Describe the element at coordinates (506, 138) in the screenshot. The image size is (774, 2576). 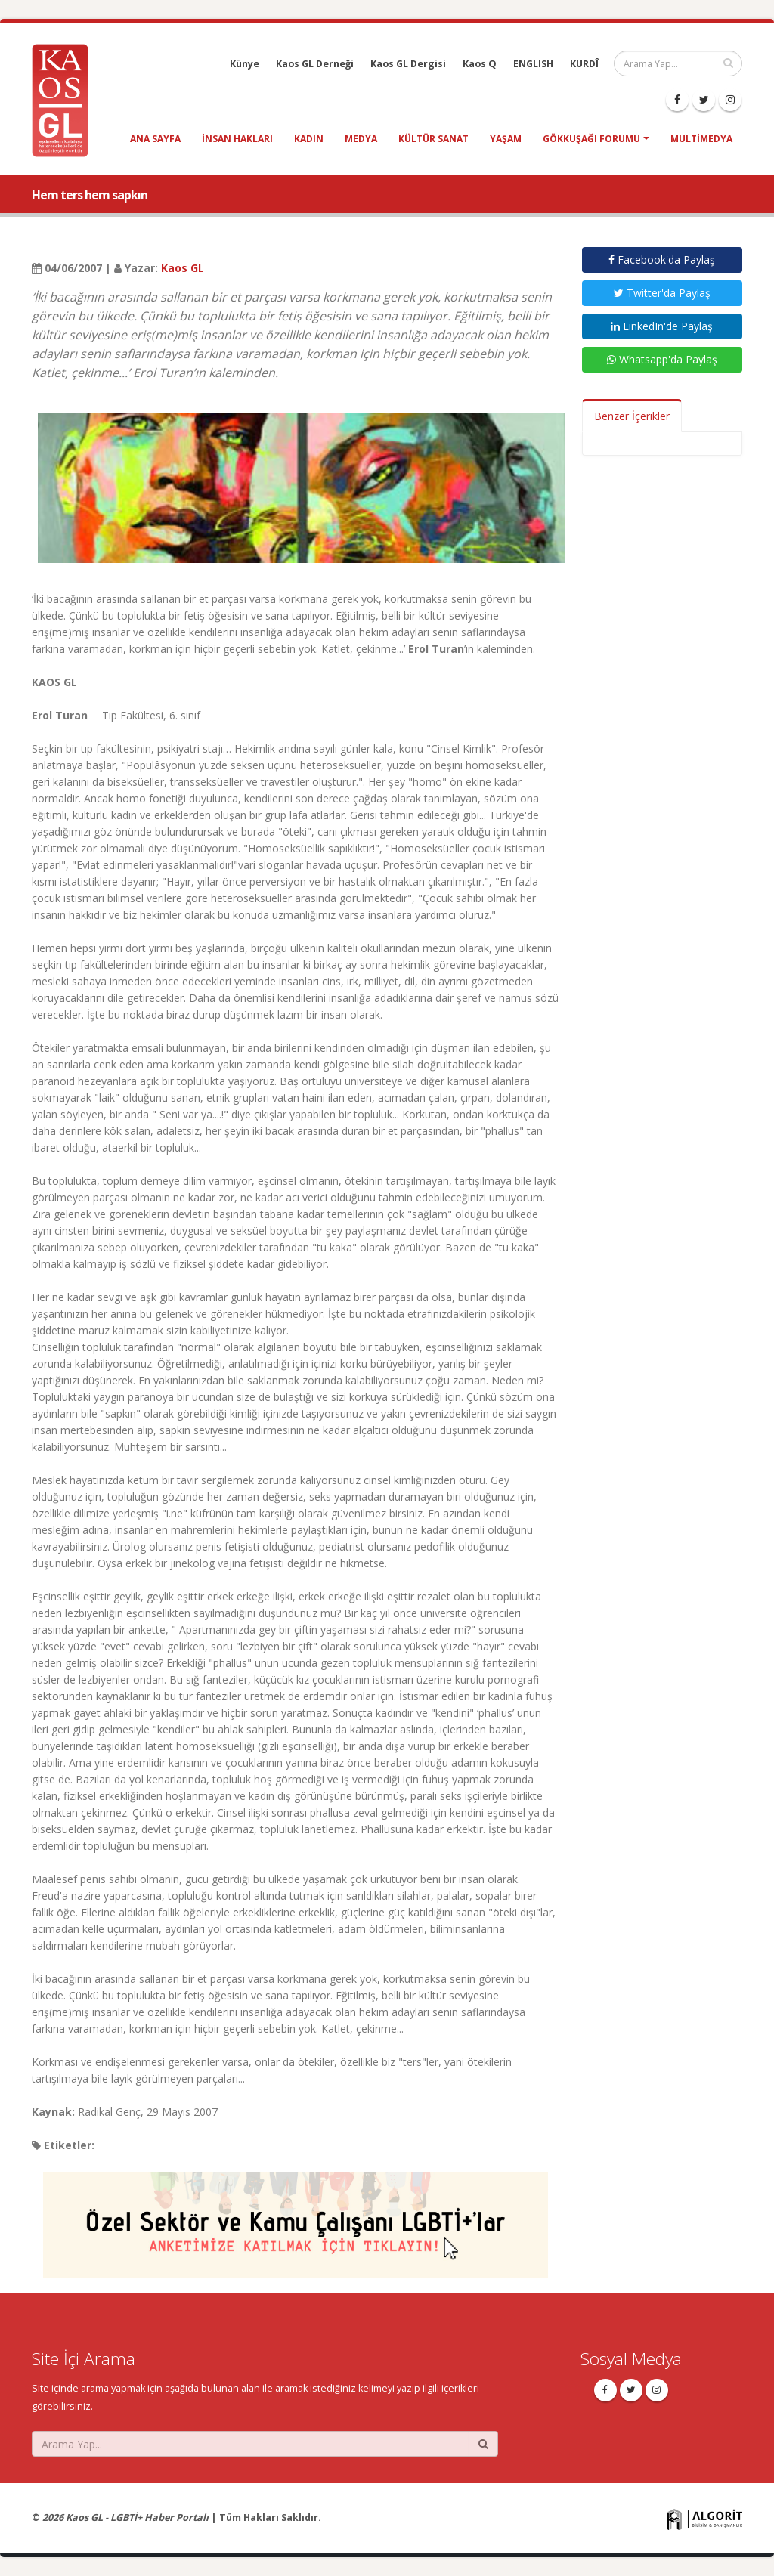
I see `yaşam` at that location.